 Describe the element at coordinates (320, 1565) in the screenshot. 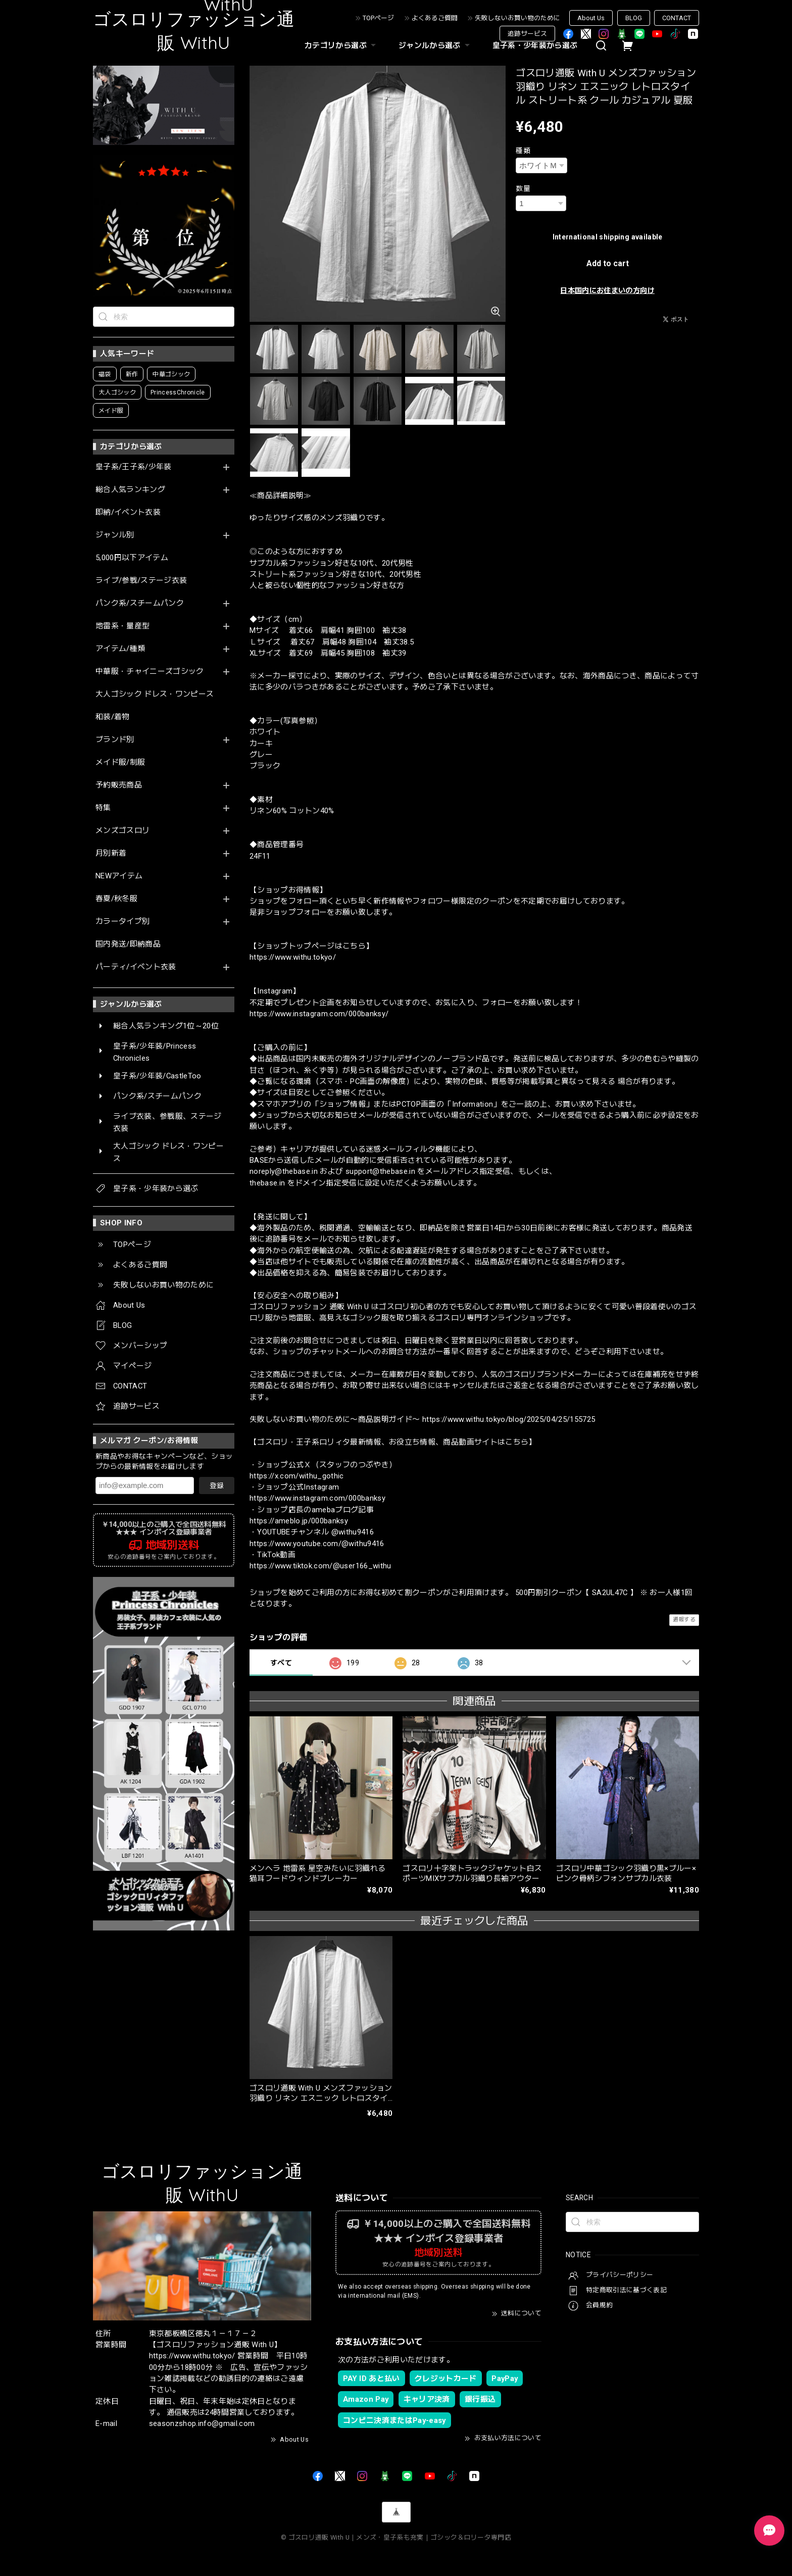

I see `https://www.tiktok.com/@user166_withu` at that location.